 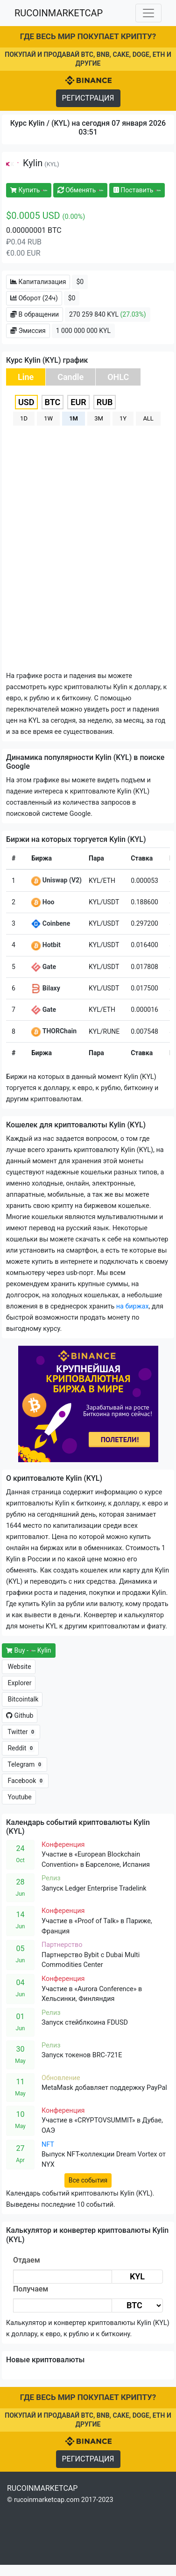 What do you see at coordinates (88, 2180) in the screenshot?
I see `Все события` at bounding box center [88, 2180].